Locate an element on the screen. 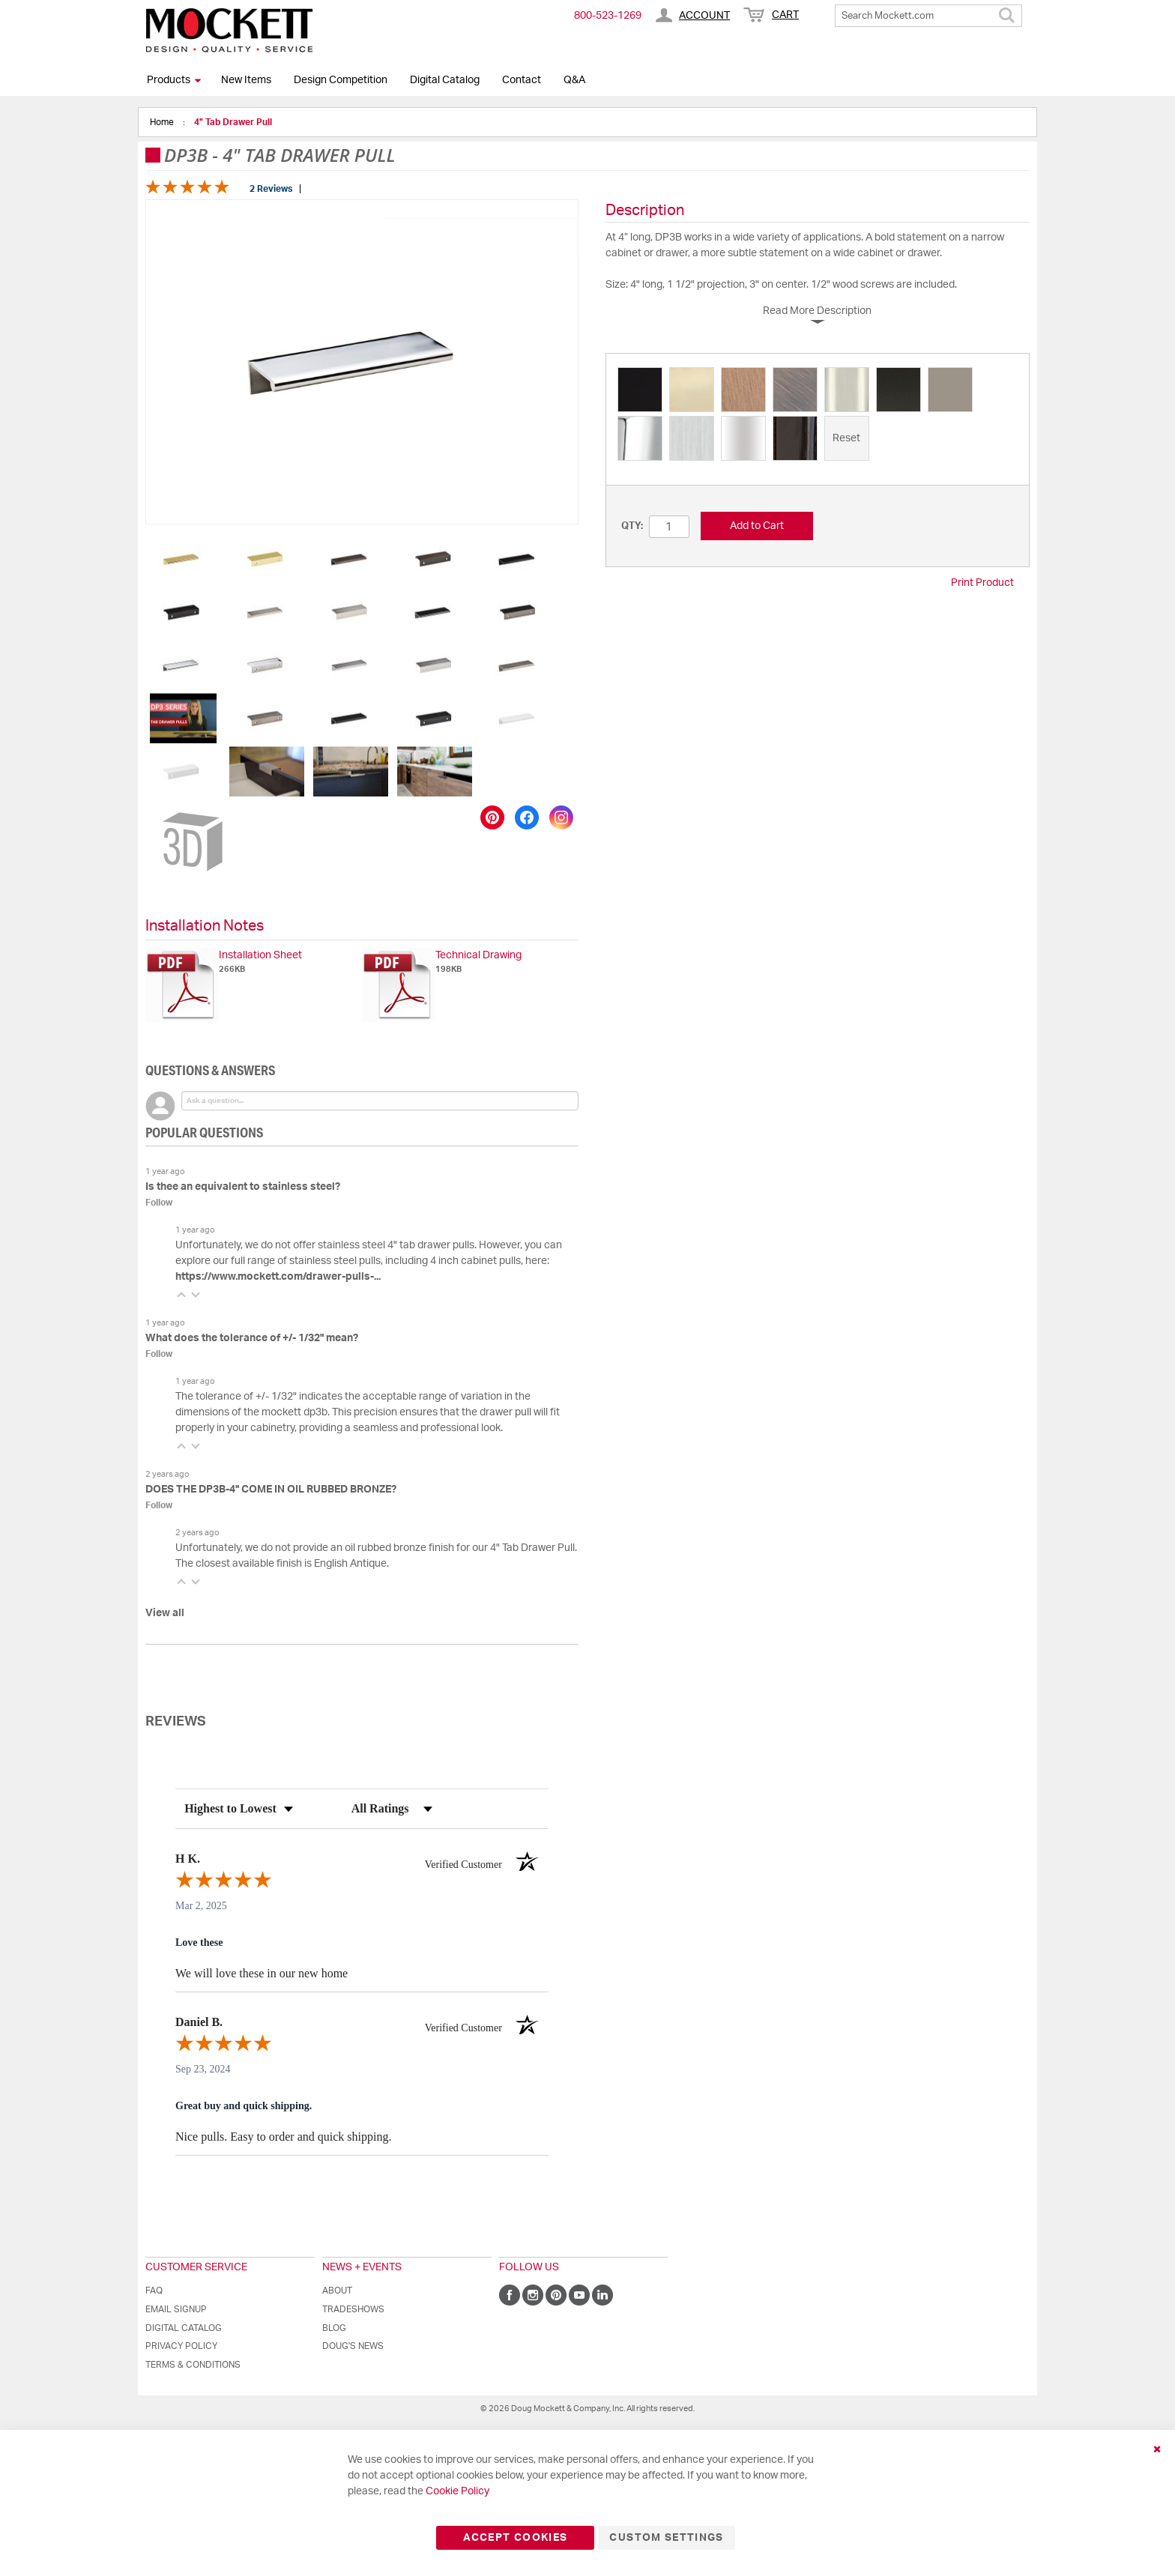 This screenshot has width=1175, height=2576. Print Product is located at coordinates (982, 583).